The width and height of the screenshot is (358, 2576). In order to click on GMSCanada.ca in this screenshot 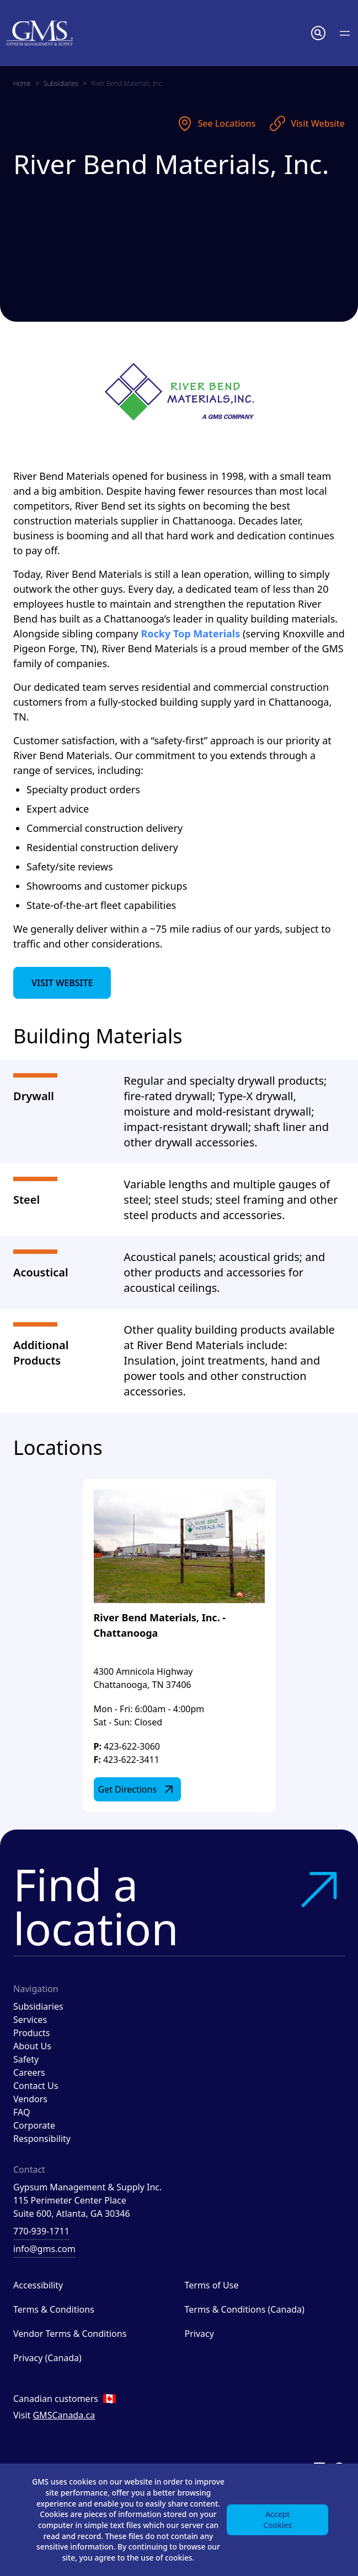, I will do `click(64, 2415)`.